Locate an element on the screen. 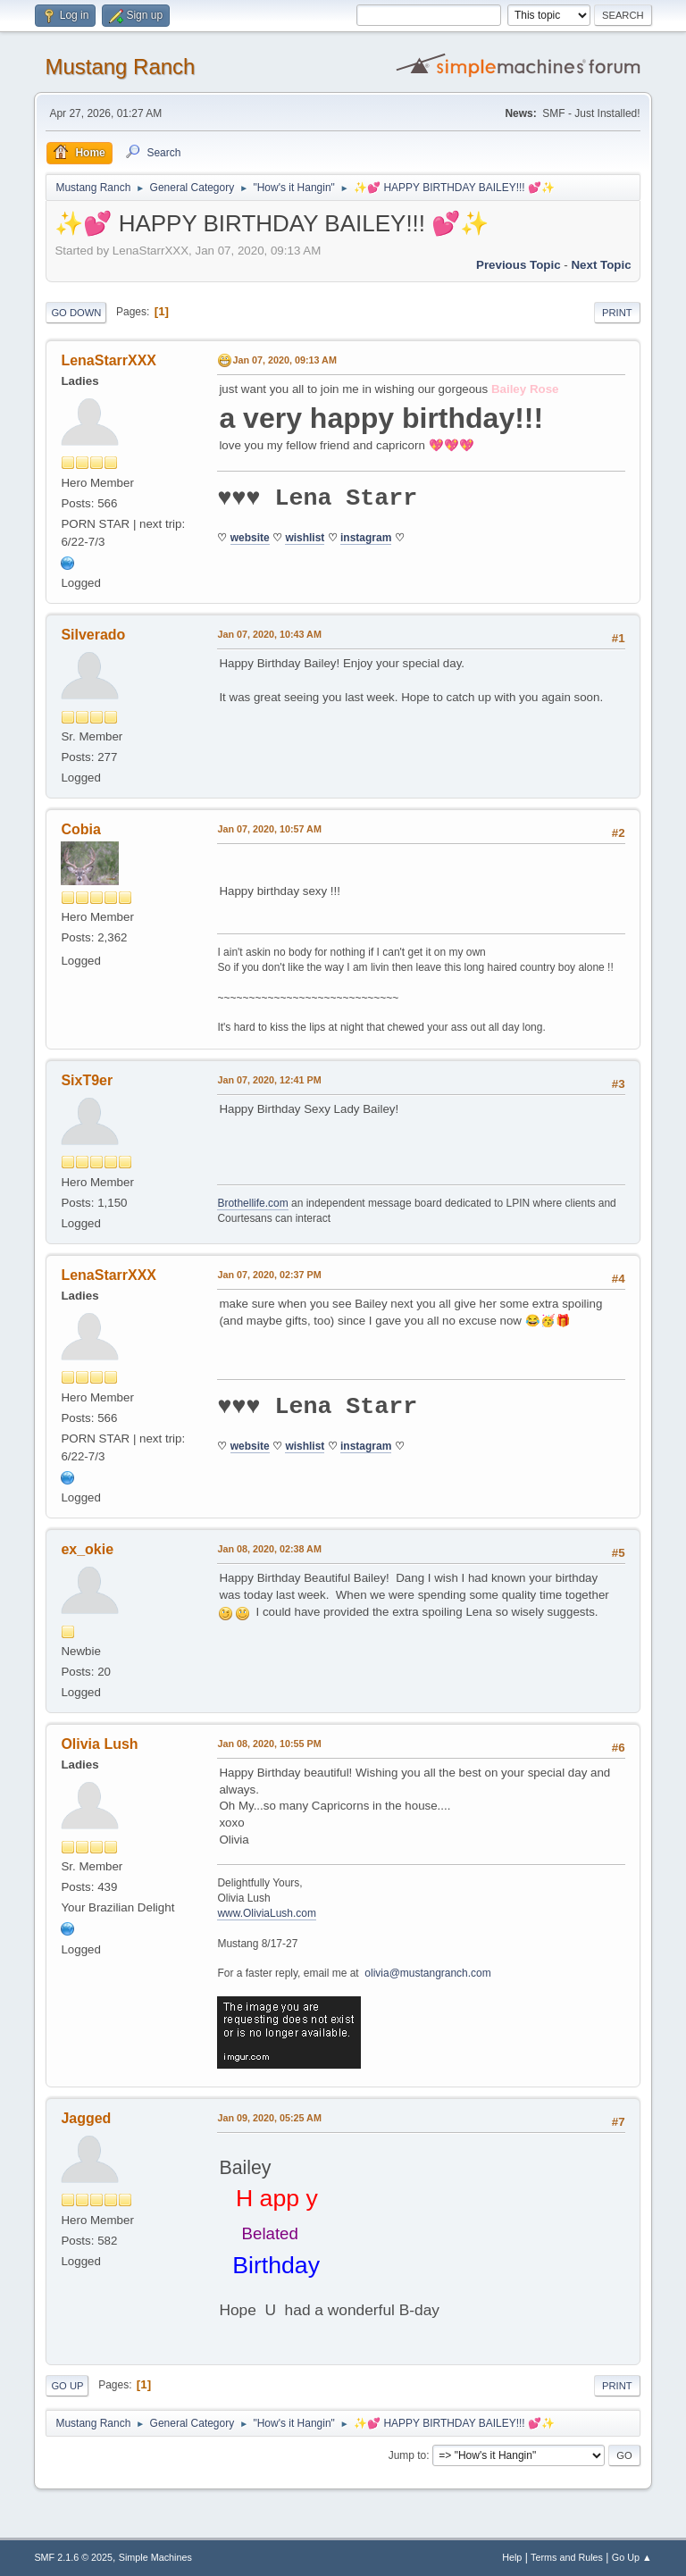 This screenshot has height=2576, width=686. Cobia is located at coordinates (80, 829).